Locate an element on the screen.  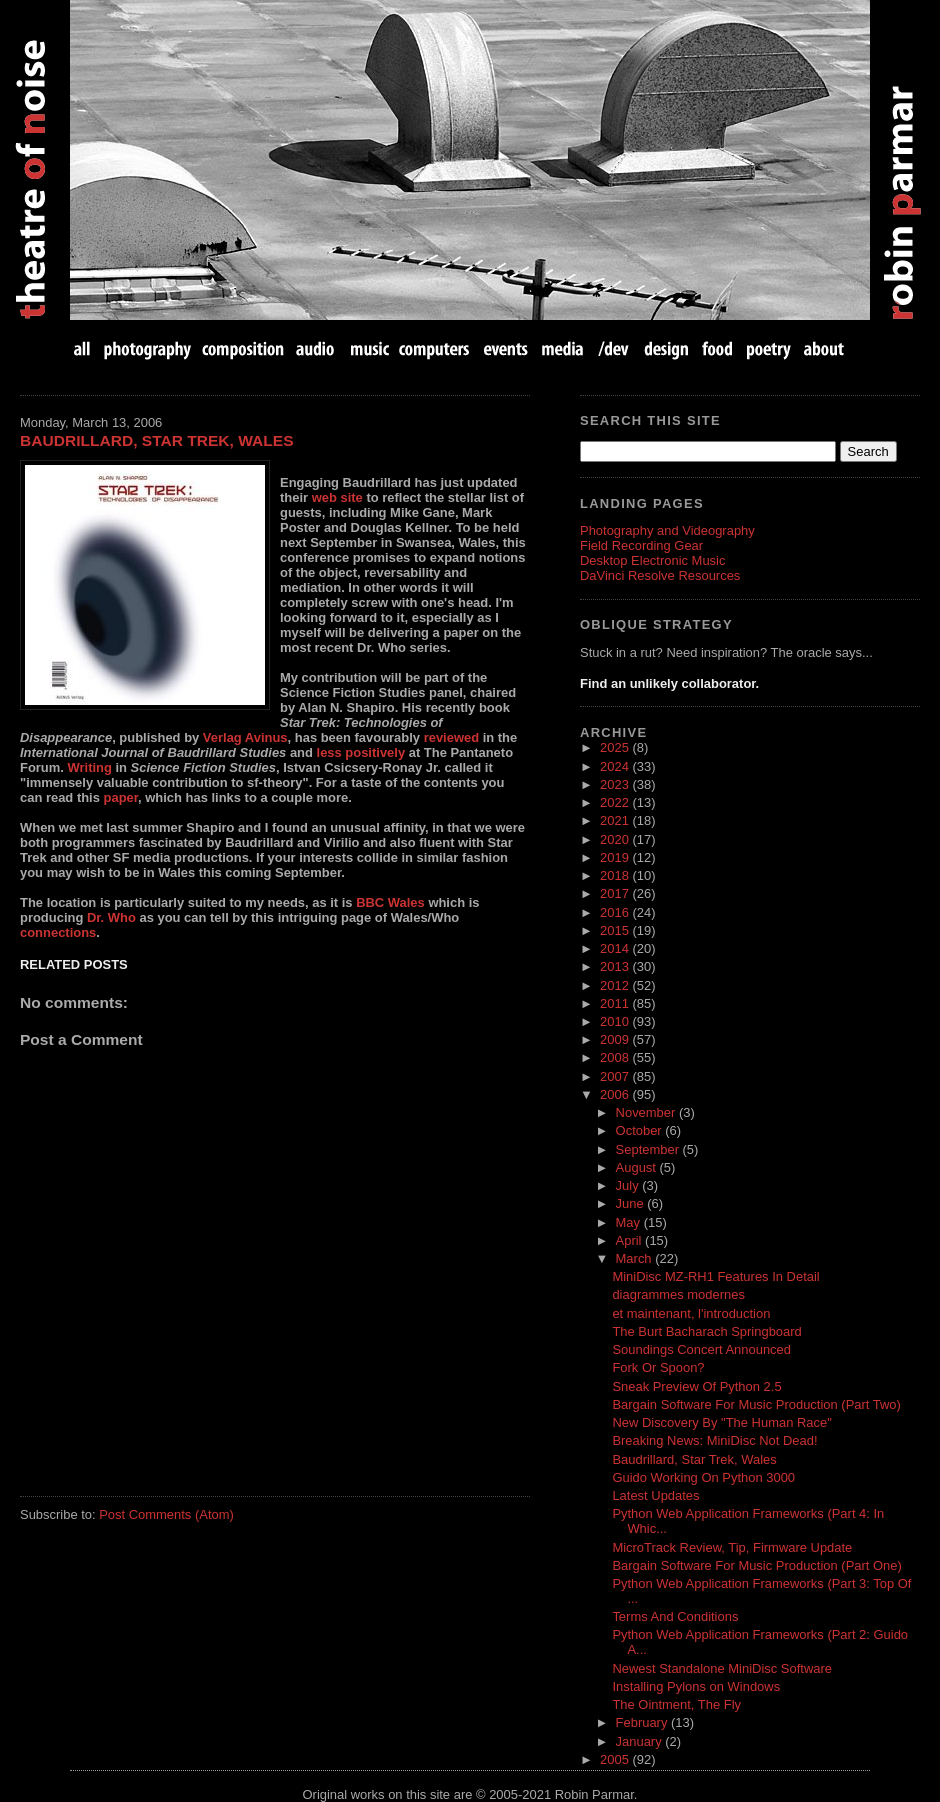
connections is located at coordinates (58, 932).